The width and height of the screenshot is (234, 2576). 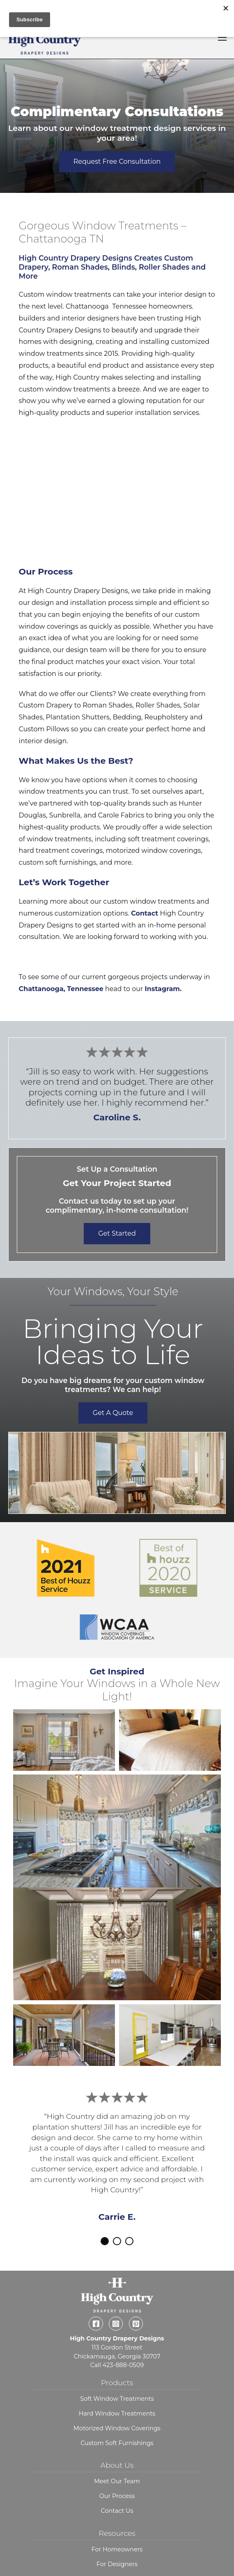 I want to click on 3 [tab], so click(x=129, y=2241).